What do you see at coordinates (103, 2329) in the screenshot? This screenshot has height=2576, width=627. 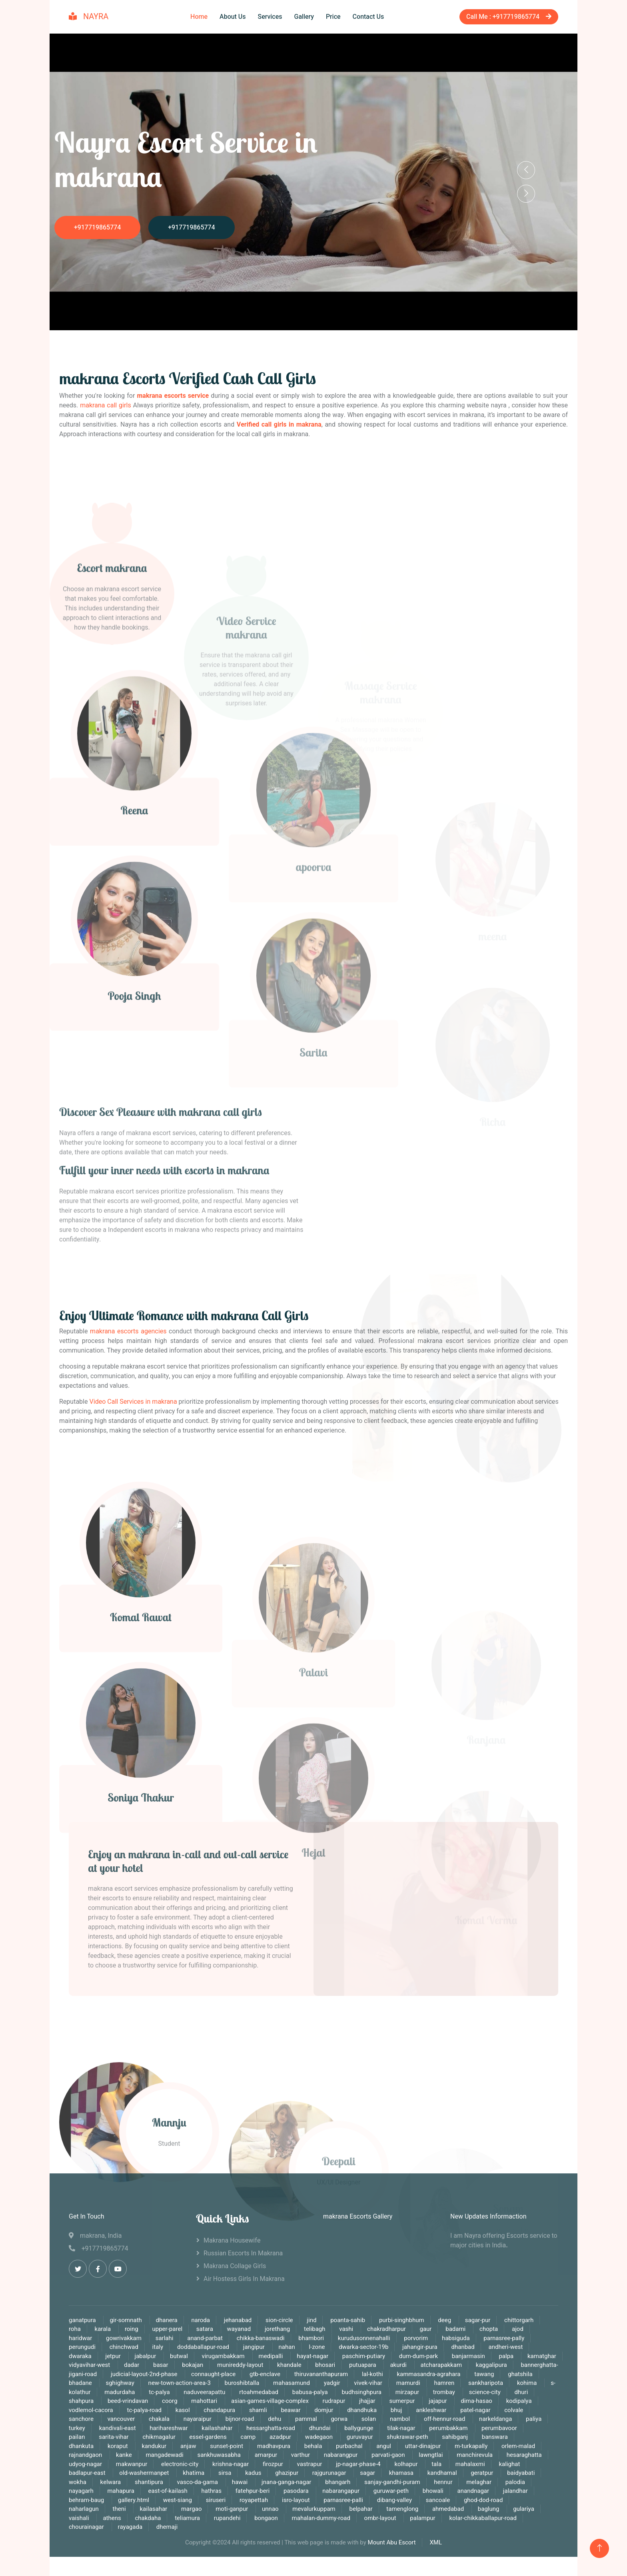 I see `karala` at bounding box center [103, 2329].